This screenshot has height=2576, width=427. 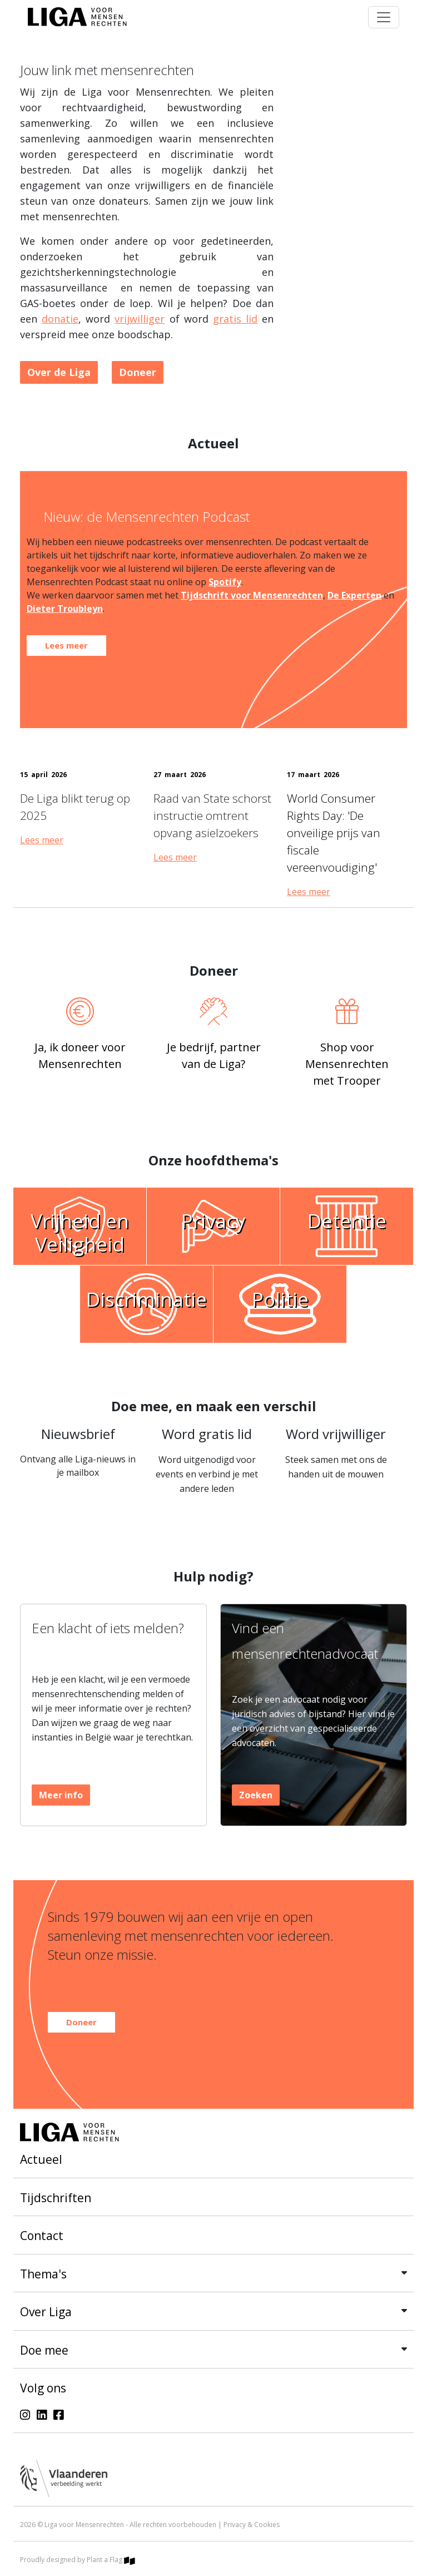 What do you see at coordinates (66, 645) in the screenshot?
I see `Lees meer [button]` at bounding box center [66, 645].